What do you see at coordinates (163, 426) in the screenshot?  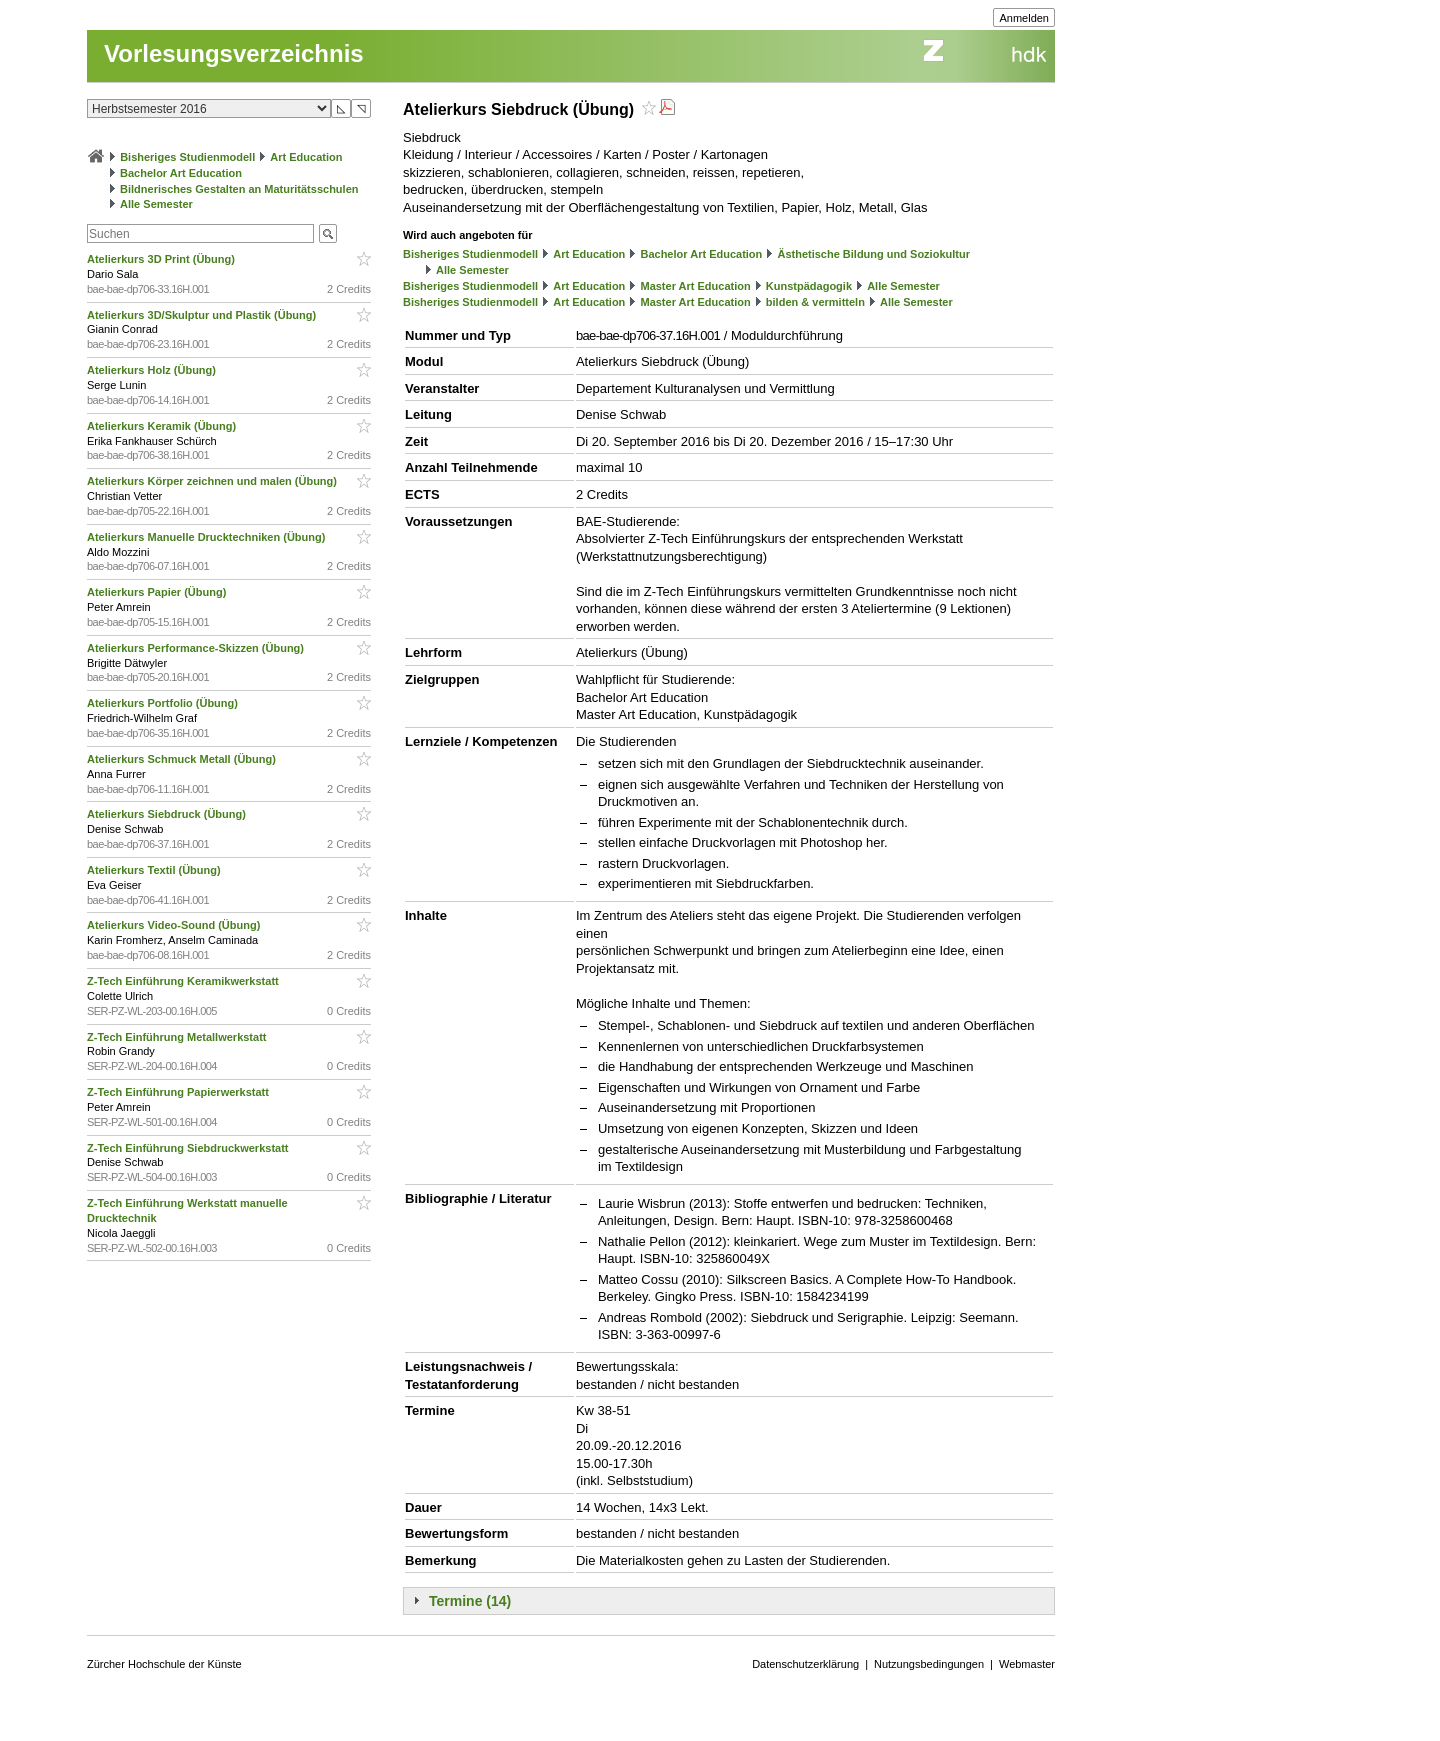 I see `Atelierkurs Keramik (Übung)` at bounding box center [163, 426].